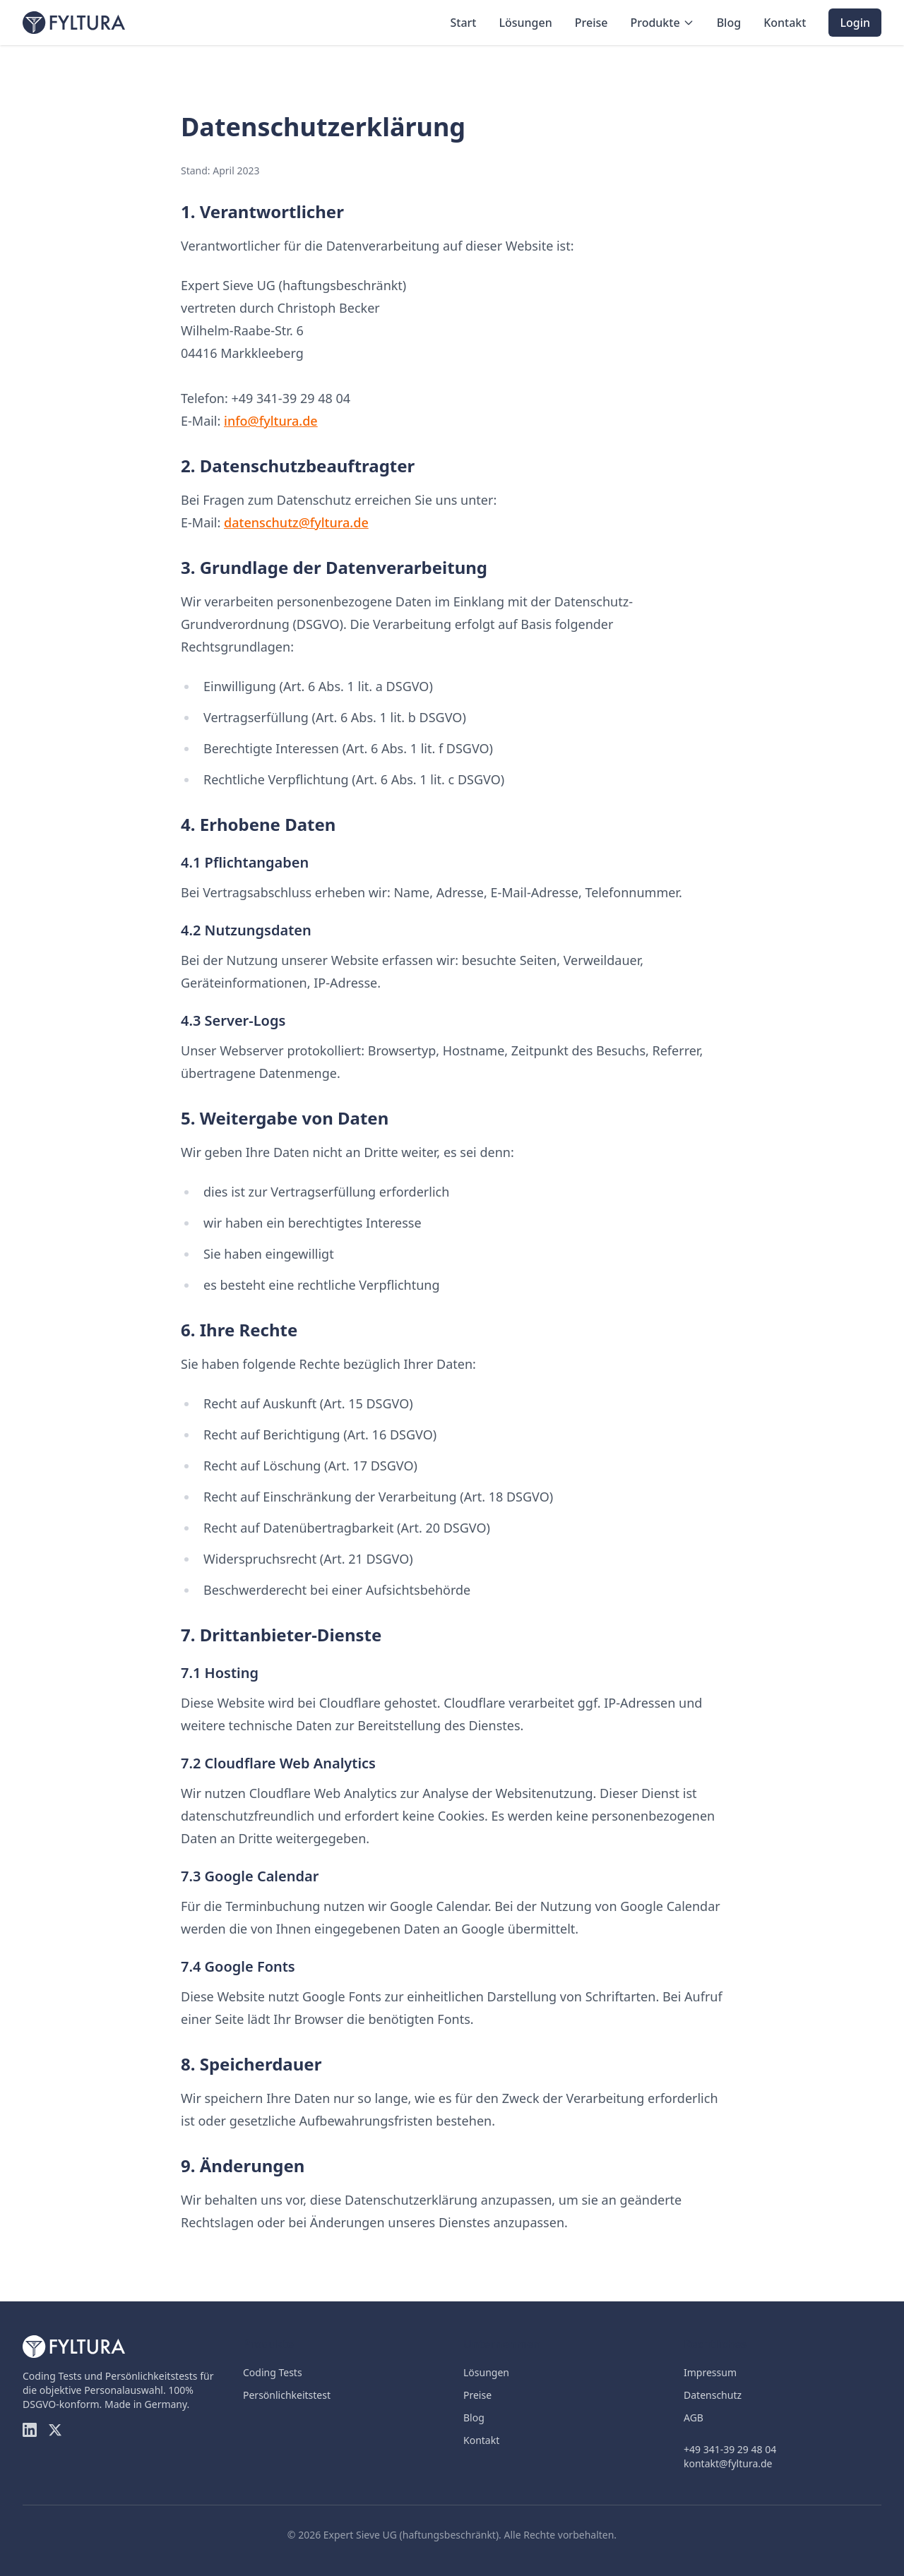 This screenshot has height=2576, width=904. What do you see at coordinates (30, 2430) in the screenshot?
I see `[LinkedIn]` at bounding box center [30, 2430].